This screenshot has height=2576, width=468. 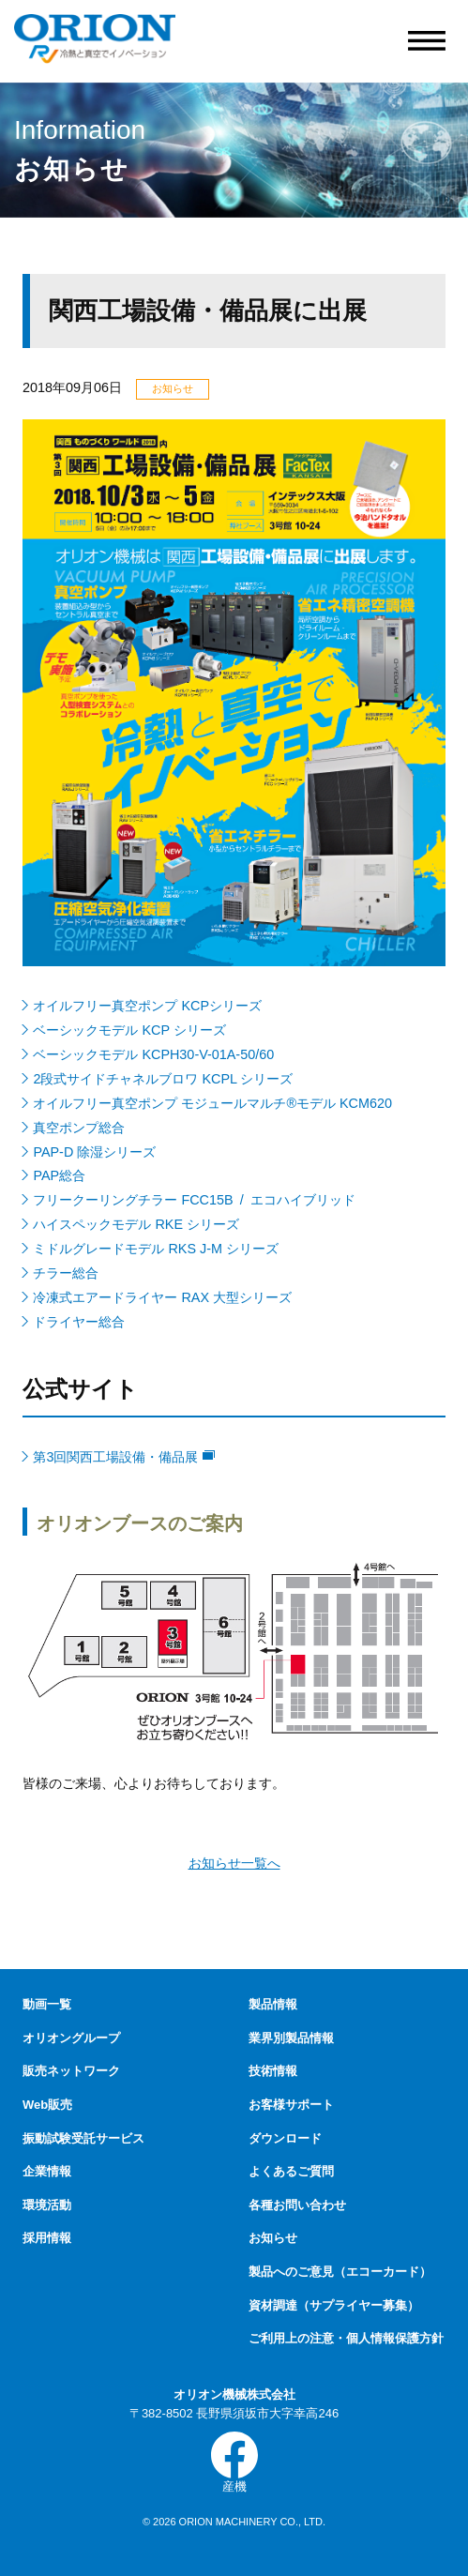 What do you see at coordinates (285, 2138) in the screenshot?
I see `ダウンロード` at bounding box center [285, 2138].